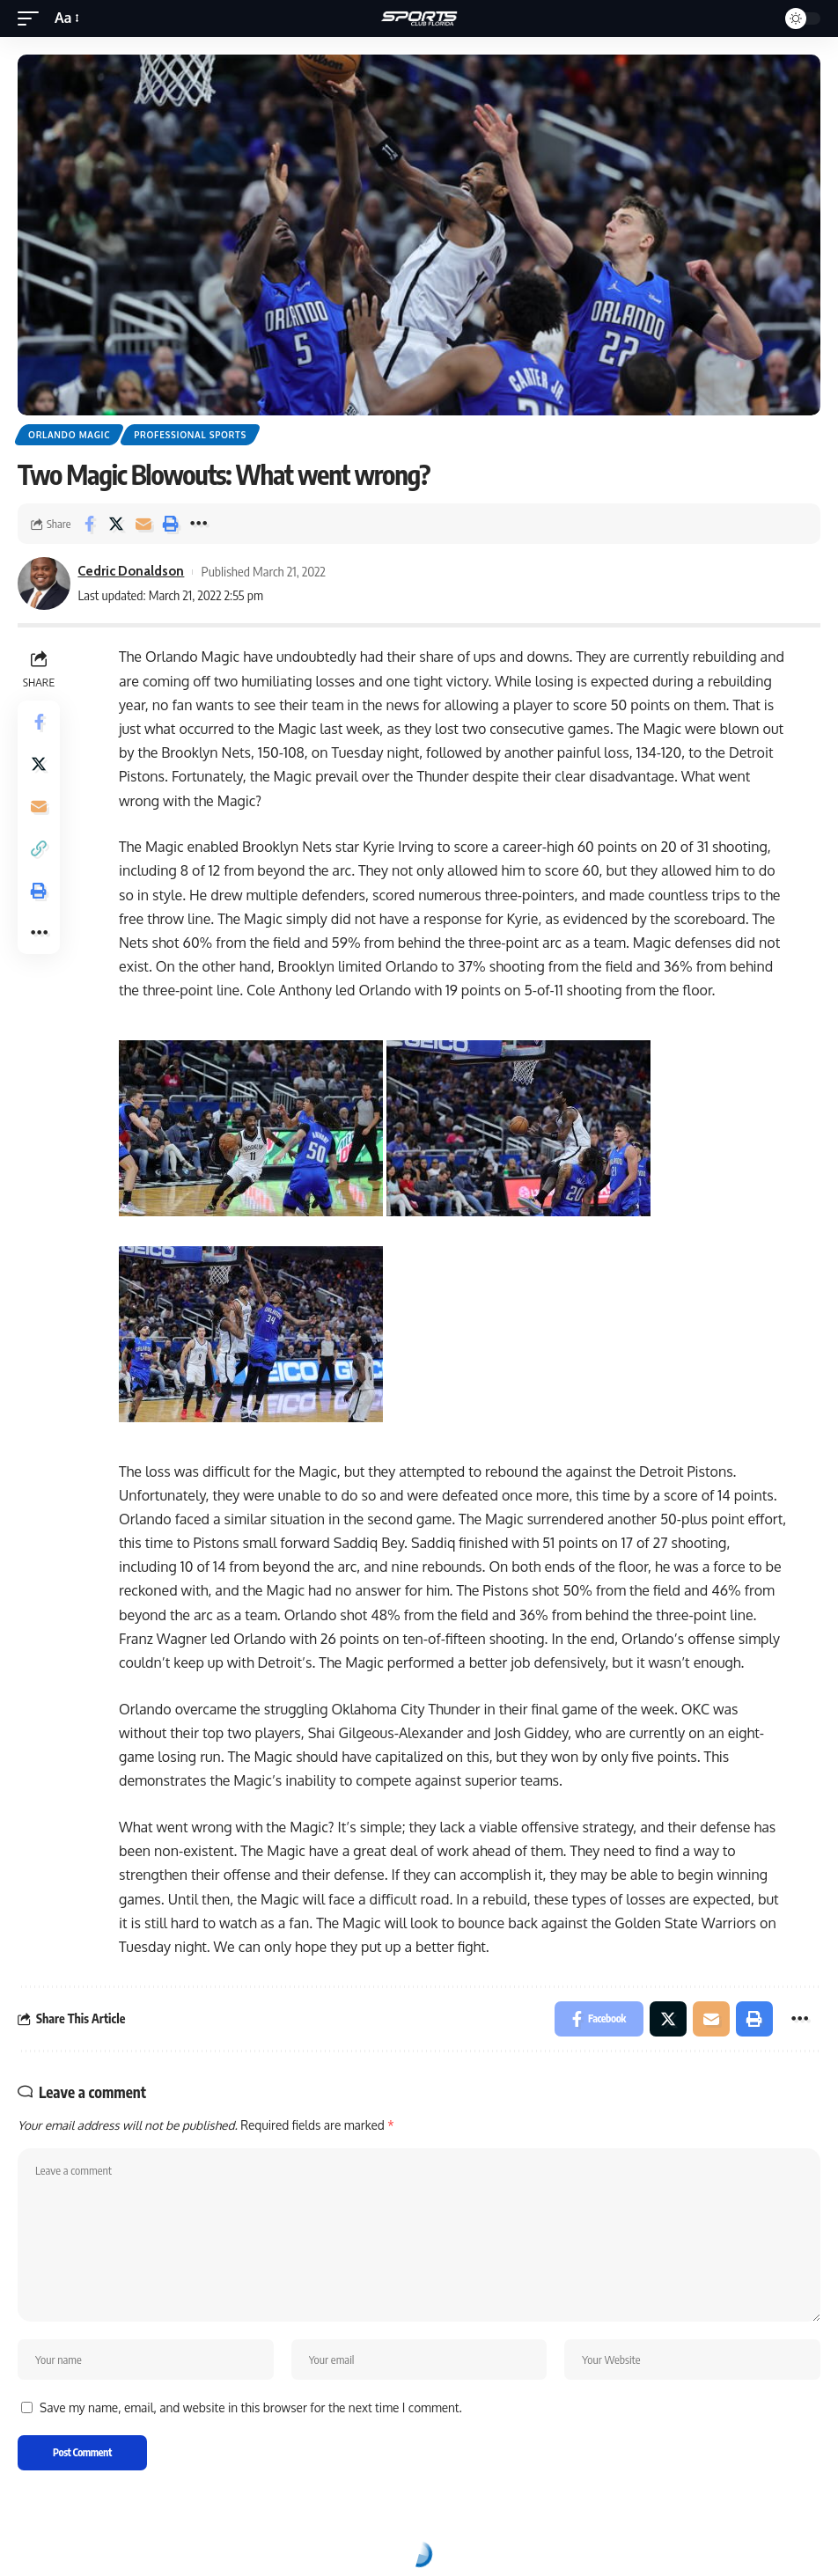 Image resolution: width=838 pixels, height=2576 pixels. I want to click on Professional Sports, so click(190, 434).